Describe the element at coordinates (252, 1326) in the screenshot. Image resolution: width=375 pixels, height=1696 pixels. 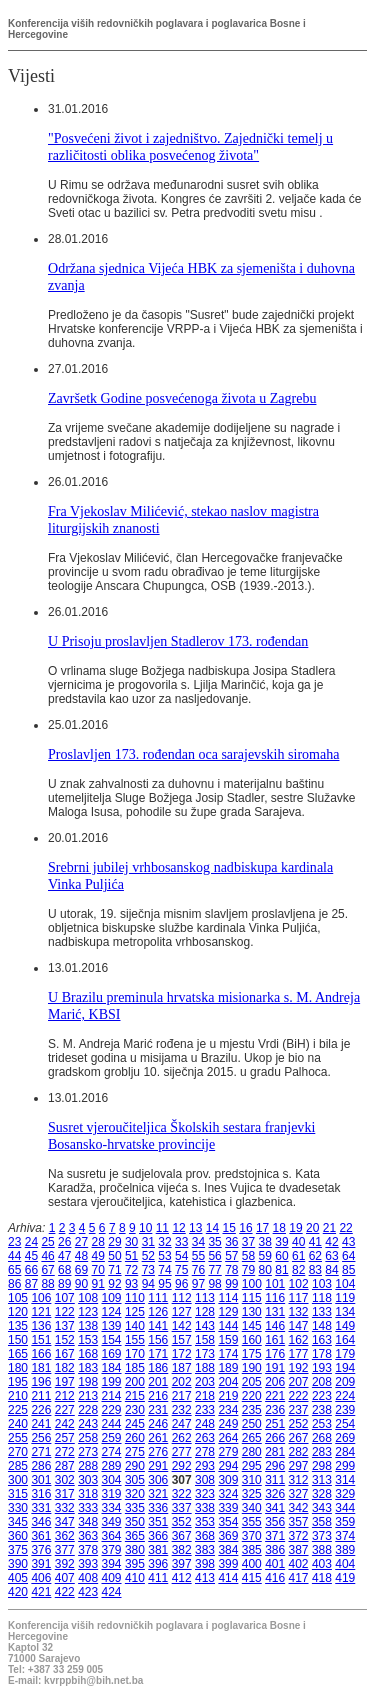
I see `145` at that location.